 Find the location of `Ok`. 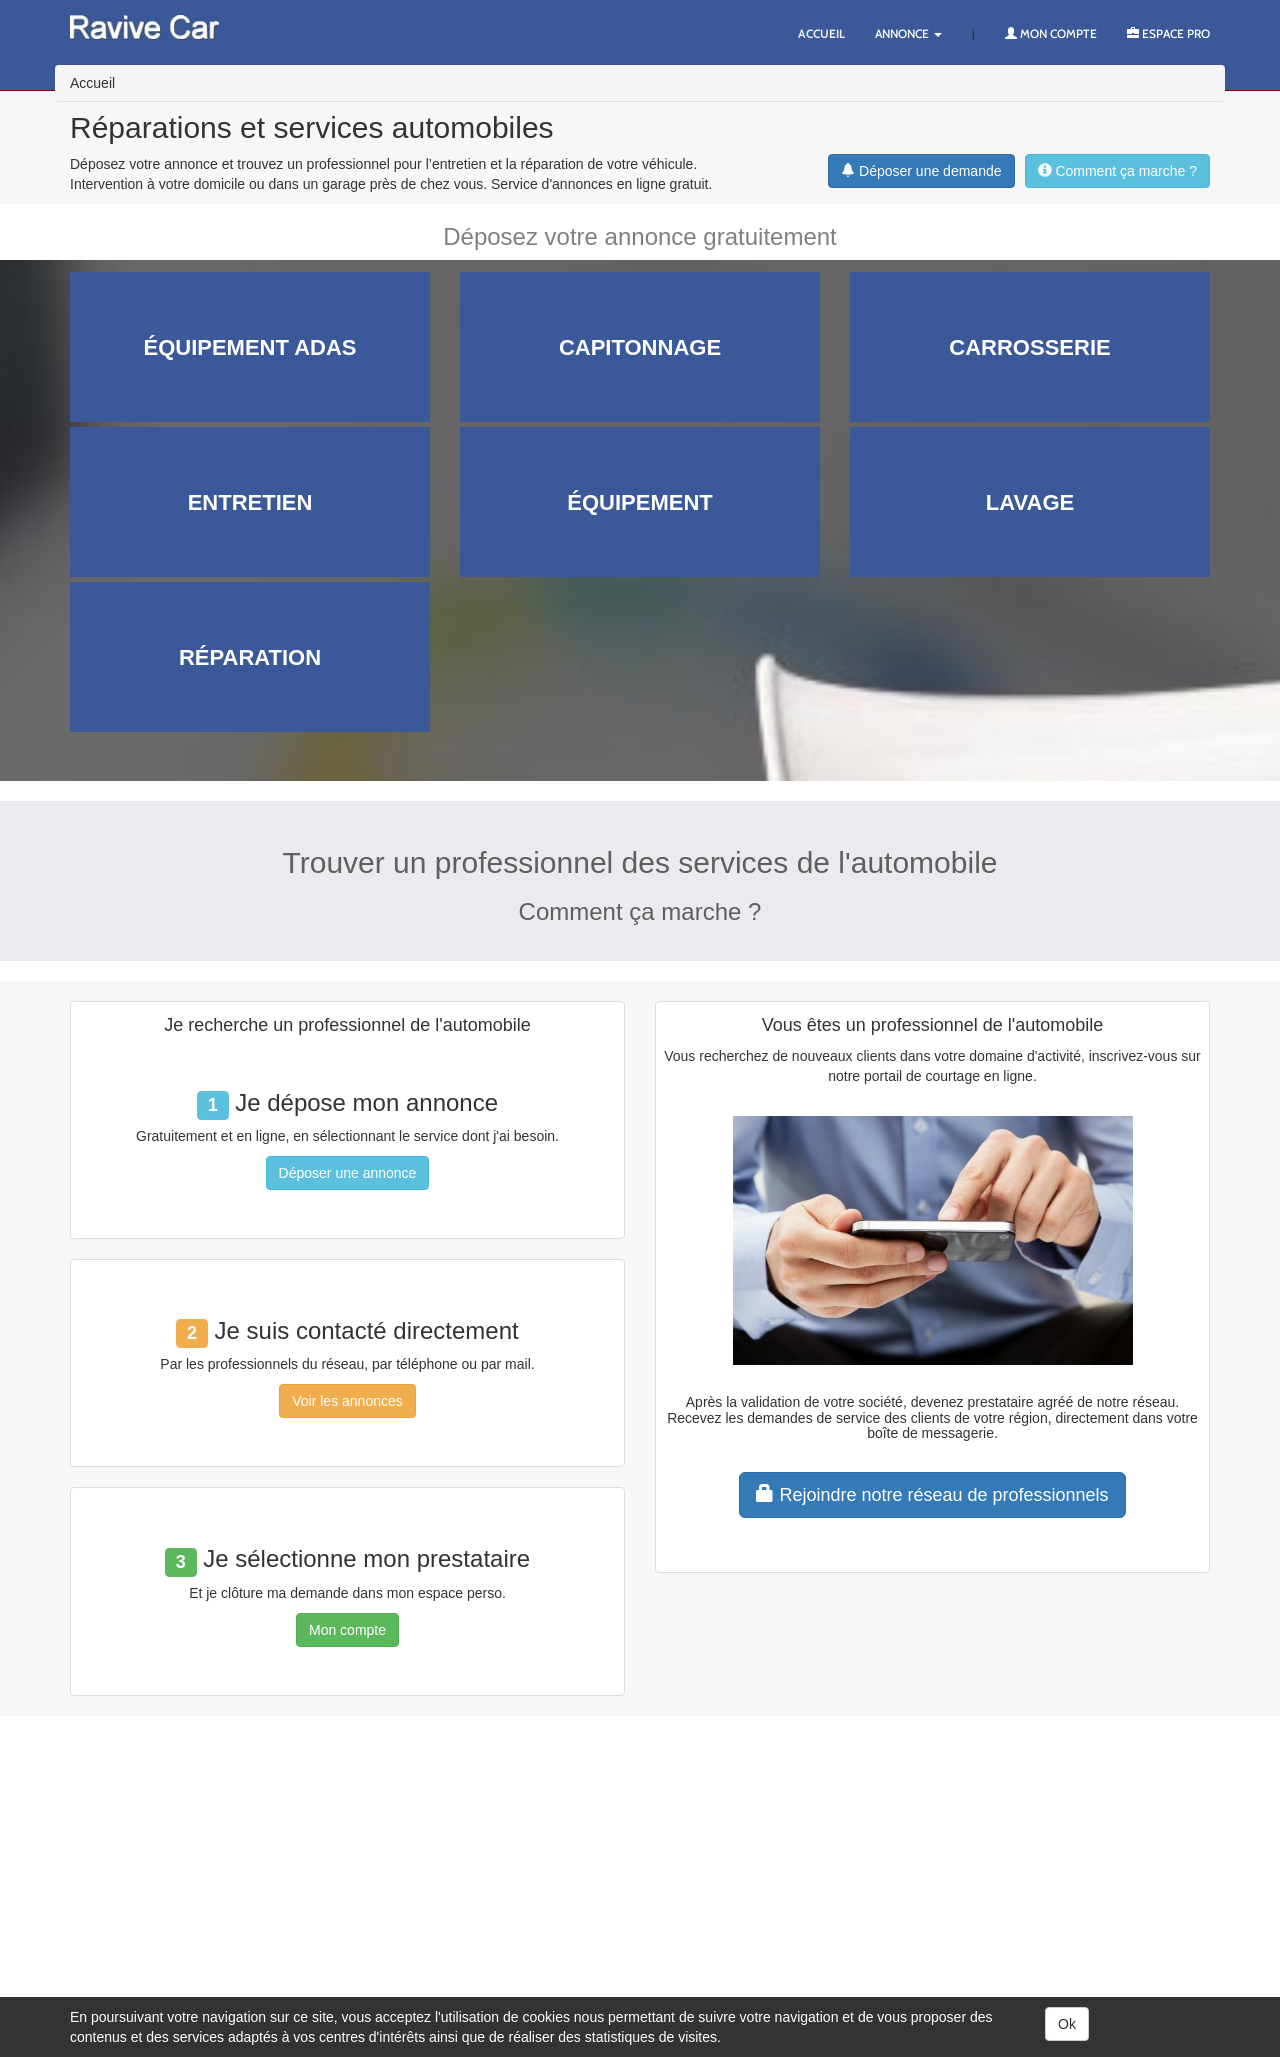

Ok is located at coordinates (1067, 2024).